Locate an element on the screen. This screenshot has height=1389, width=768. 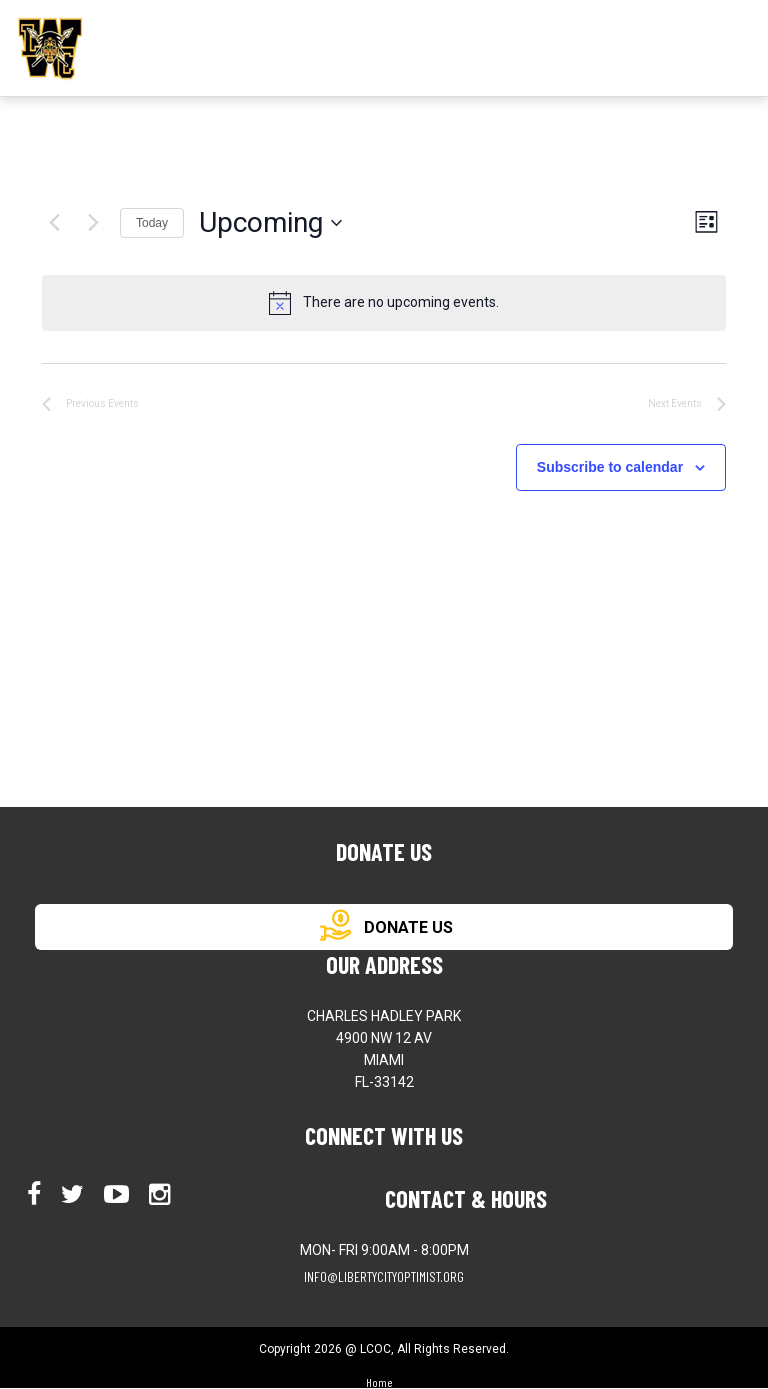
[Next Events] is located at coordinates (93, 223).